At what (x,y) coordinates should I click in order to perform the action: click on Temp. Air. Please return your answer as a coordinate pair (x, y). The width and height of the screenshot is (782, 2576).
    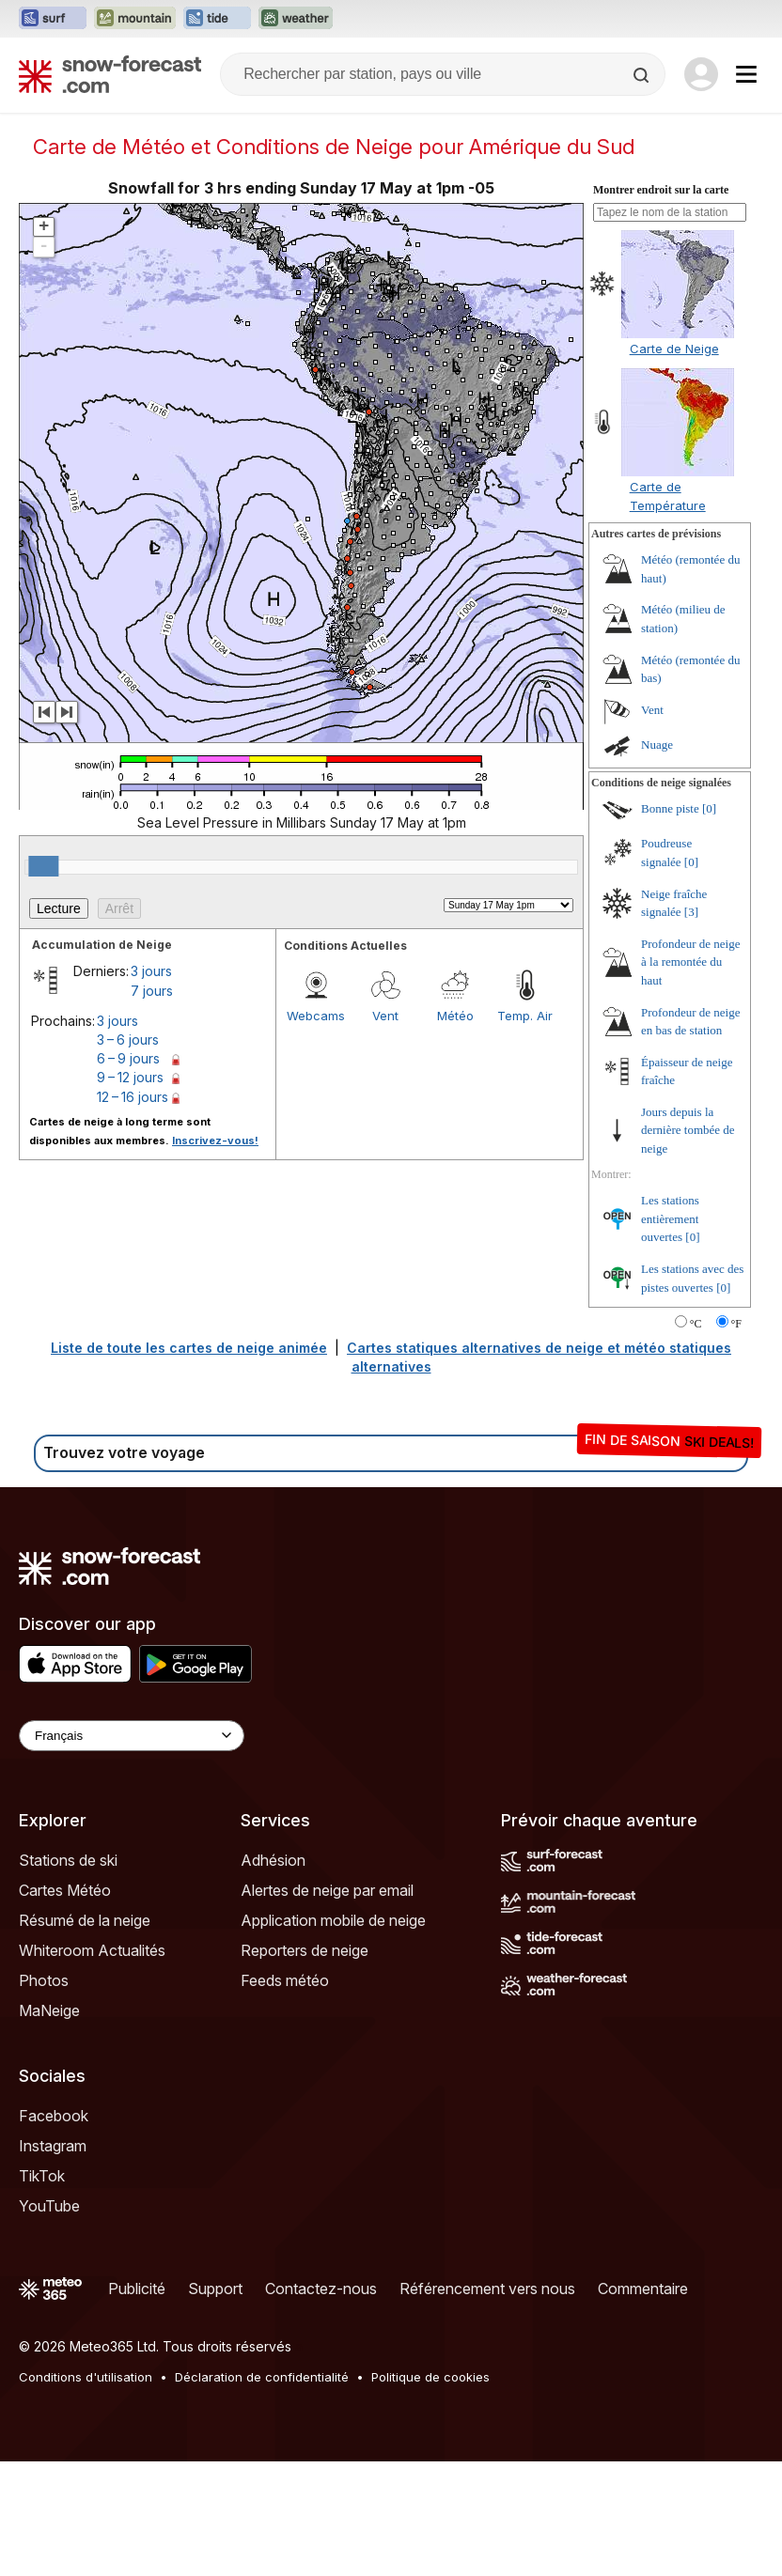
    Looking at the image, I should click on (525, 1015).